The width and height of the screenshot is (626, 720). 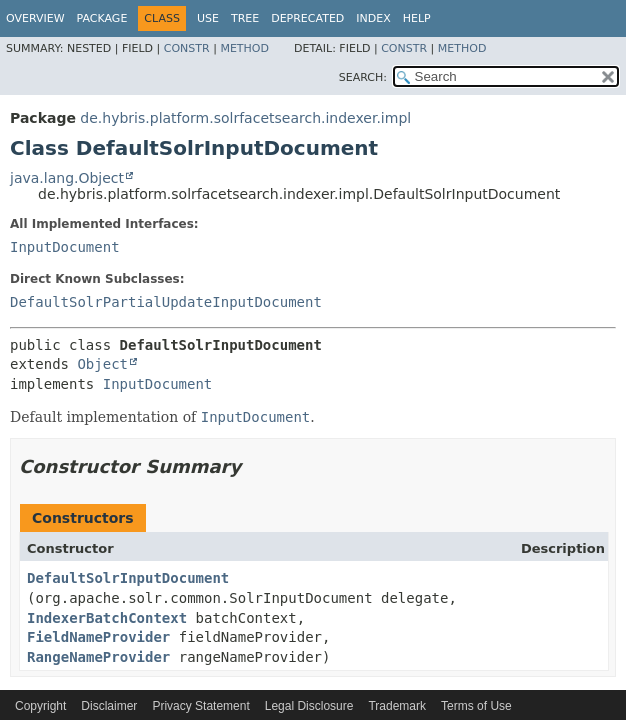 What do you see at coordinates (65, 247) in the screenshot?
I see `InputDocument` at bounding box center [65, 247].